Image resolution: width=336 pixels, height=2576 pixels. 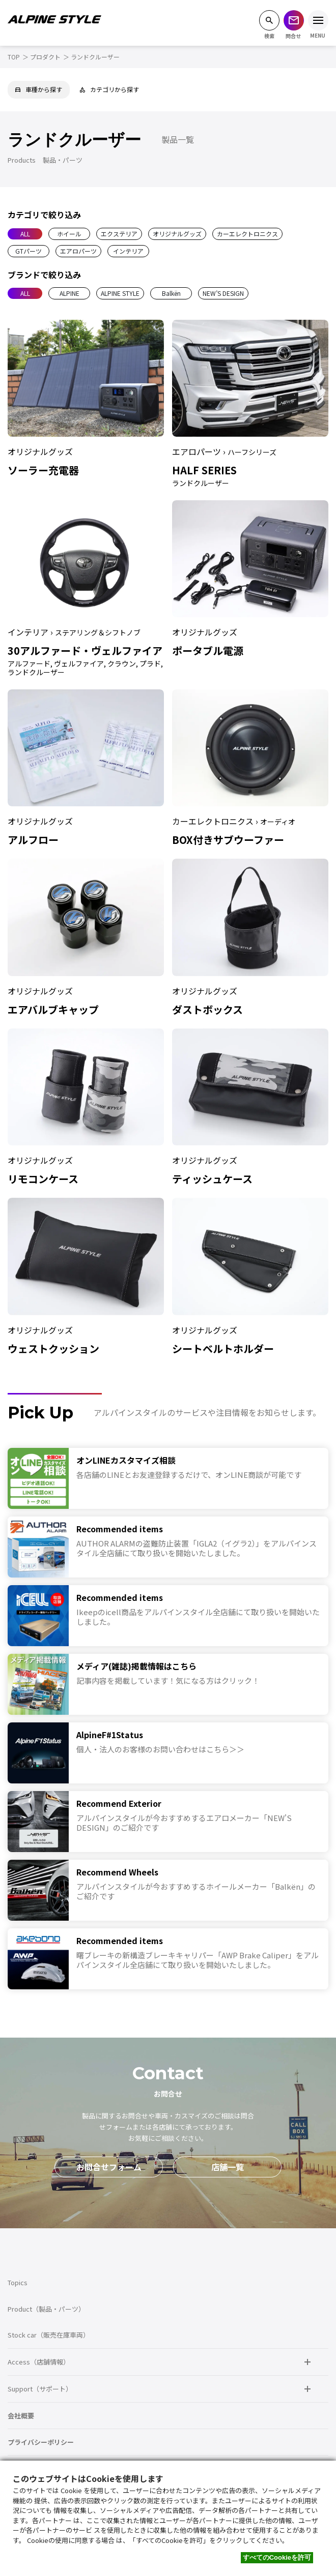 I want to click on ホイール, so click(x=69, y=233).